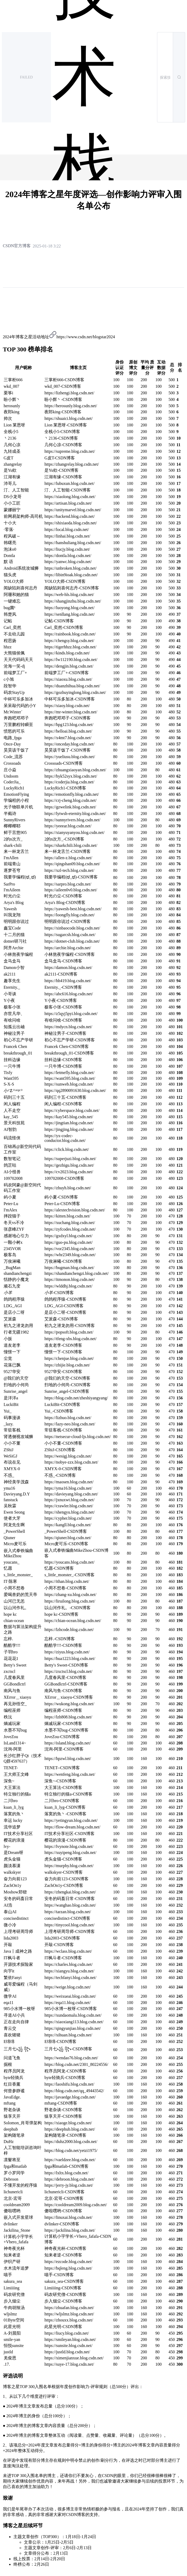 This screenshot has width=187, height=2576. What do you see at coordinates (67, 1525) in the screenshot?
I see `https://kangll.blog.csdn.net/` at bounding box center [67, 1525].